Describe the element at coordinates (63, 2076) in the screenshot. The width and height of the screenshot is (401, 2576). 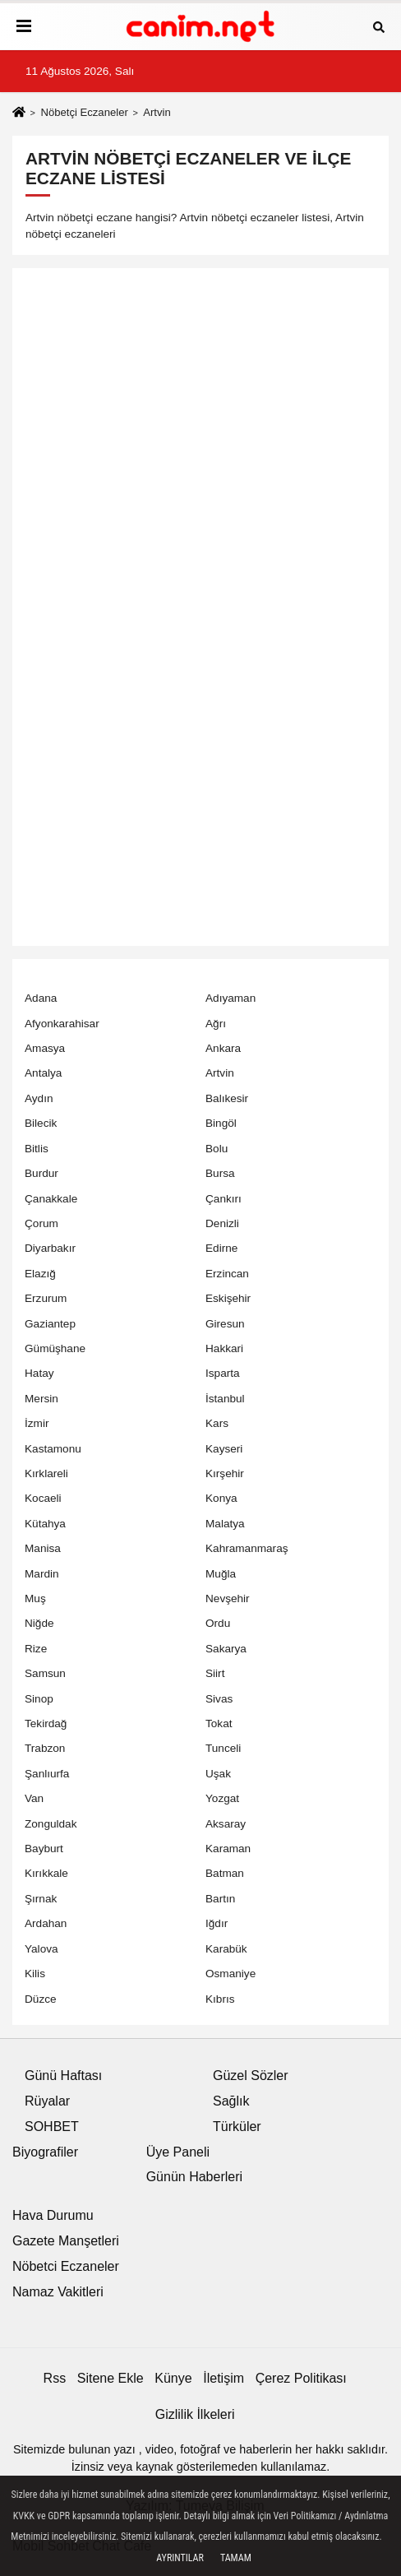
I see `Günü Haftası` at that location.